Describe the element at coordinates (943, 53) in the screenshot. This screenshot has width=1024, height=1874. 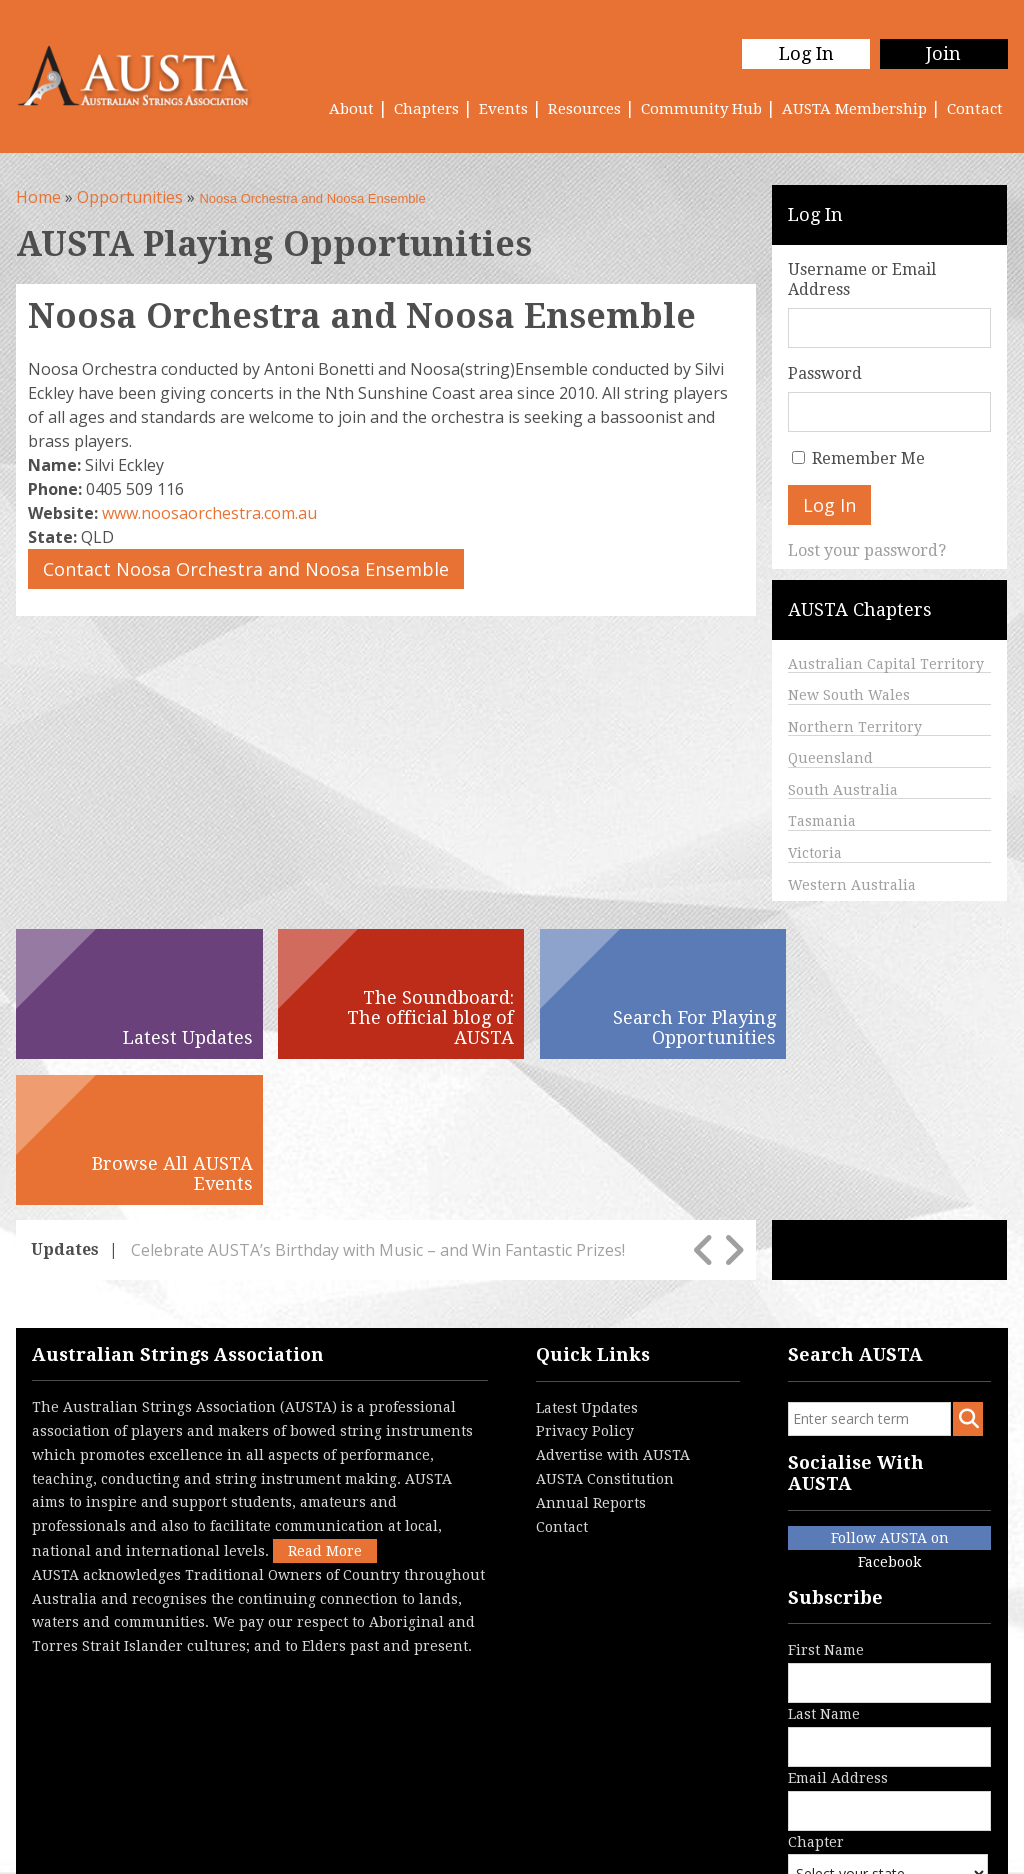
I see `Join` at that location.